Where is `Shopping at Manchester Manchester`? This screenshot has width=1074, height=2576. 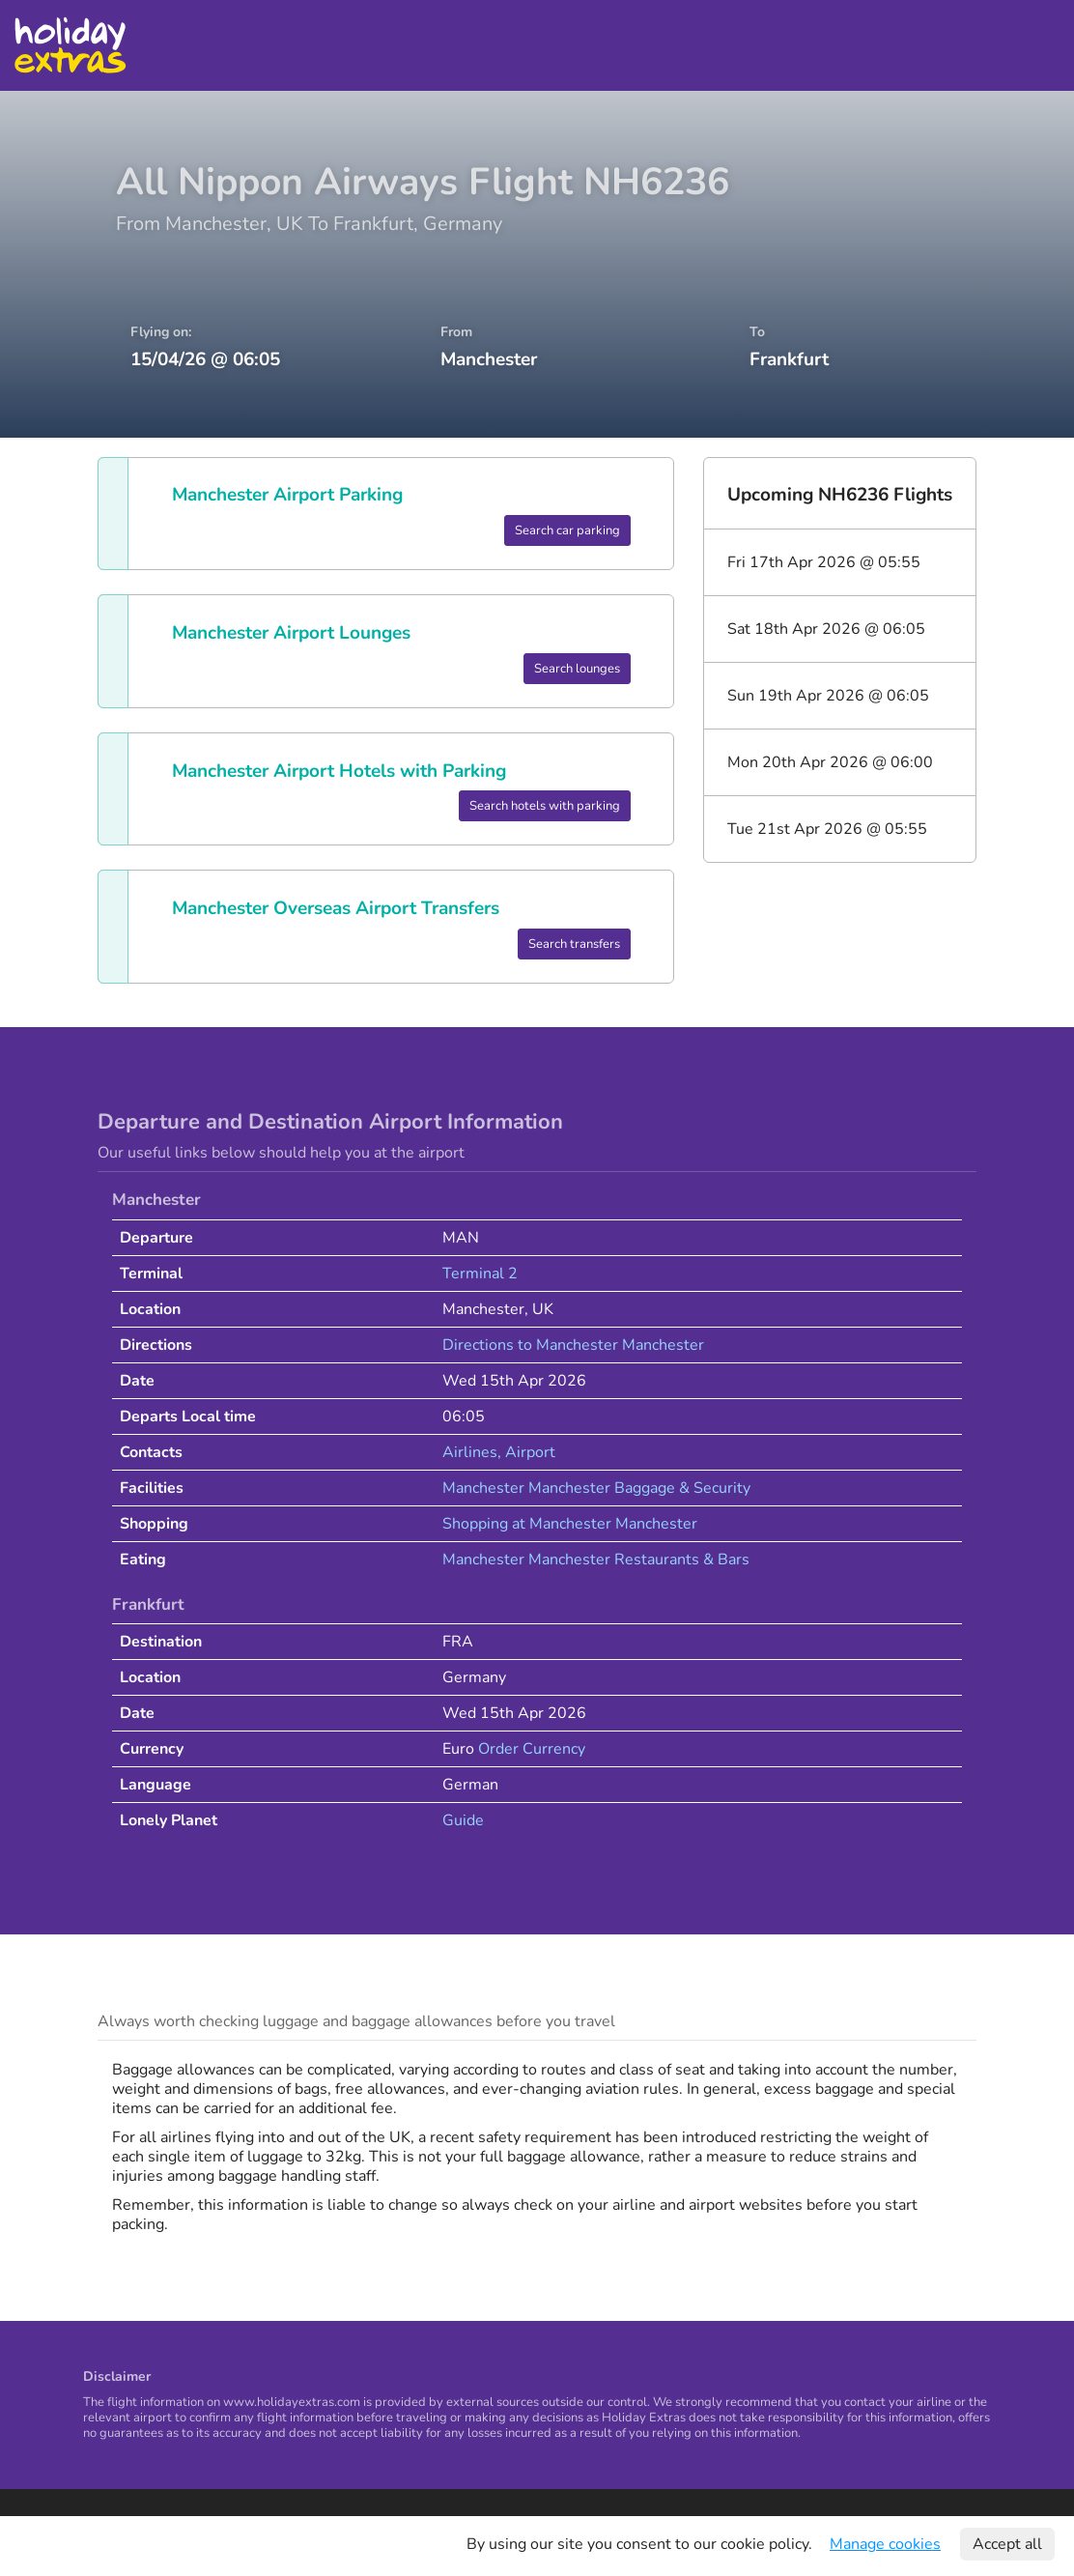 Shopping at Manchester Manchester is located at coordinates (569, 1523).